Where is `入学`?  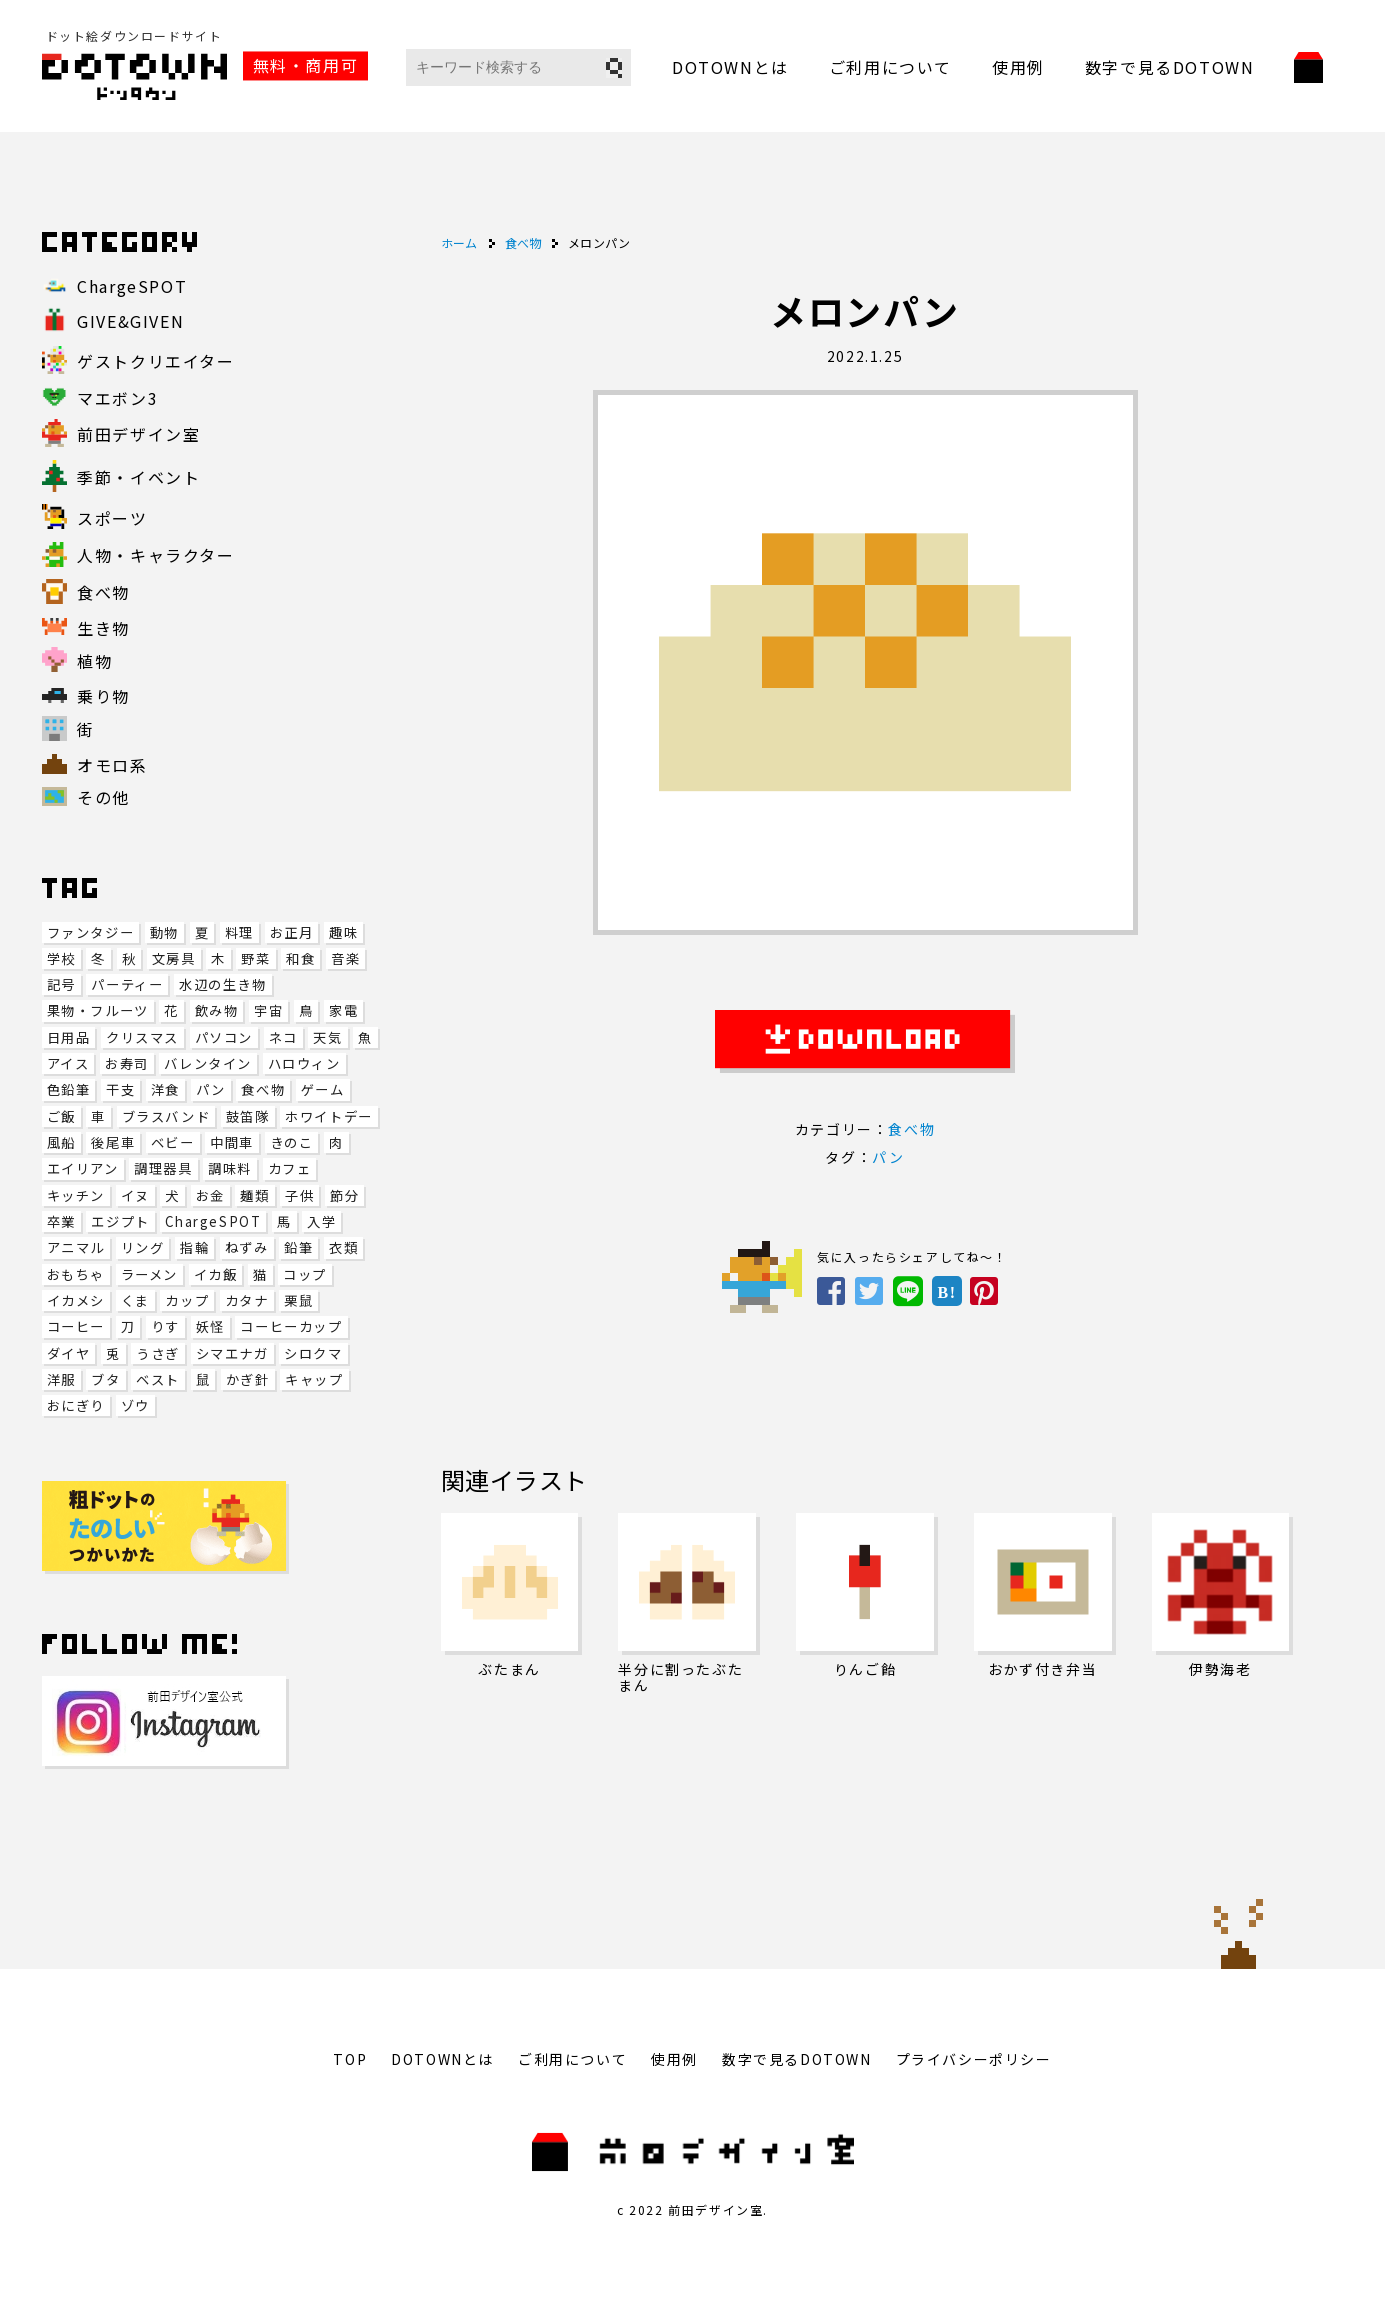
入学 is located at coordinates (321, 1221).